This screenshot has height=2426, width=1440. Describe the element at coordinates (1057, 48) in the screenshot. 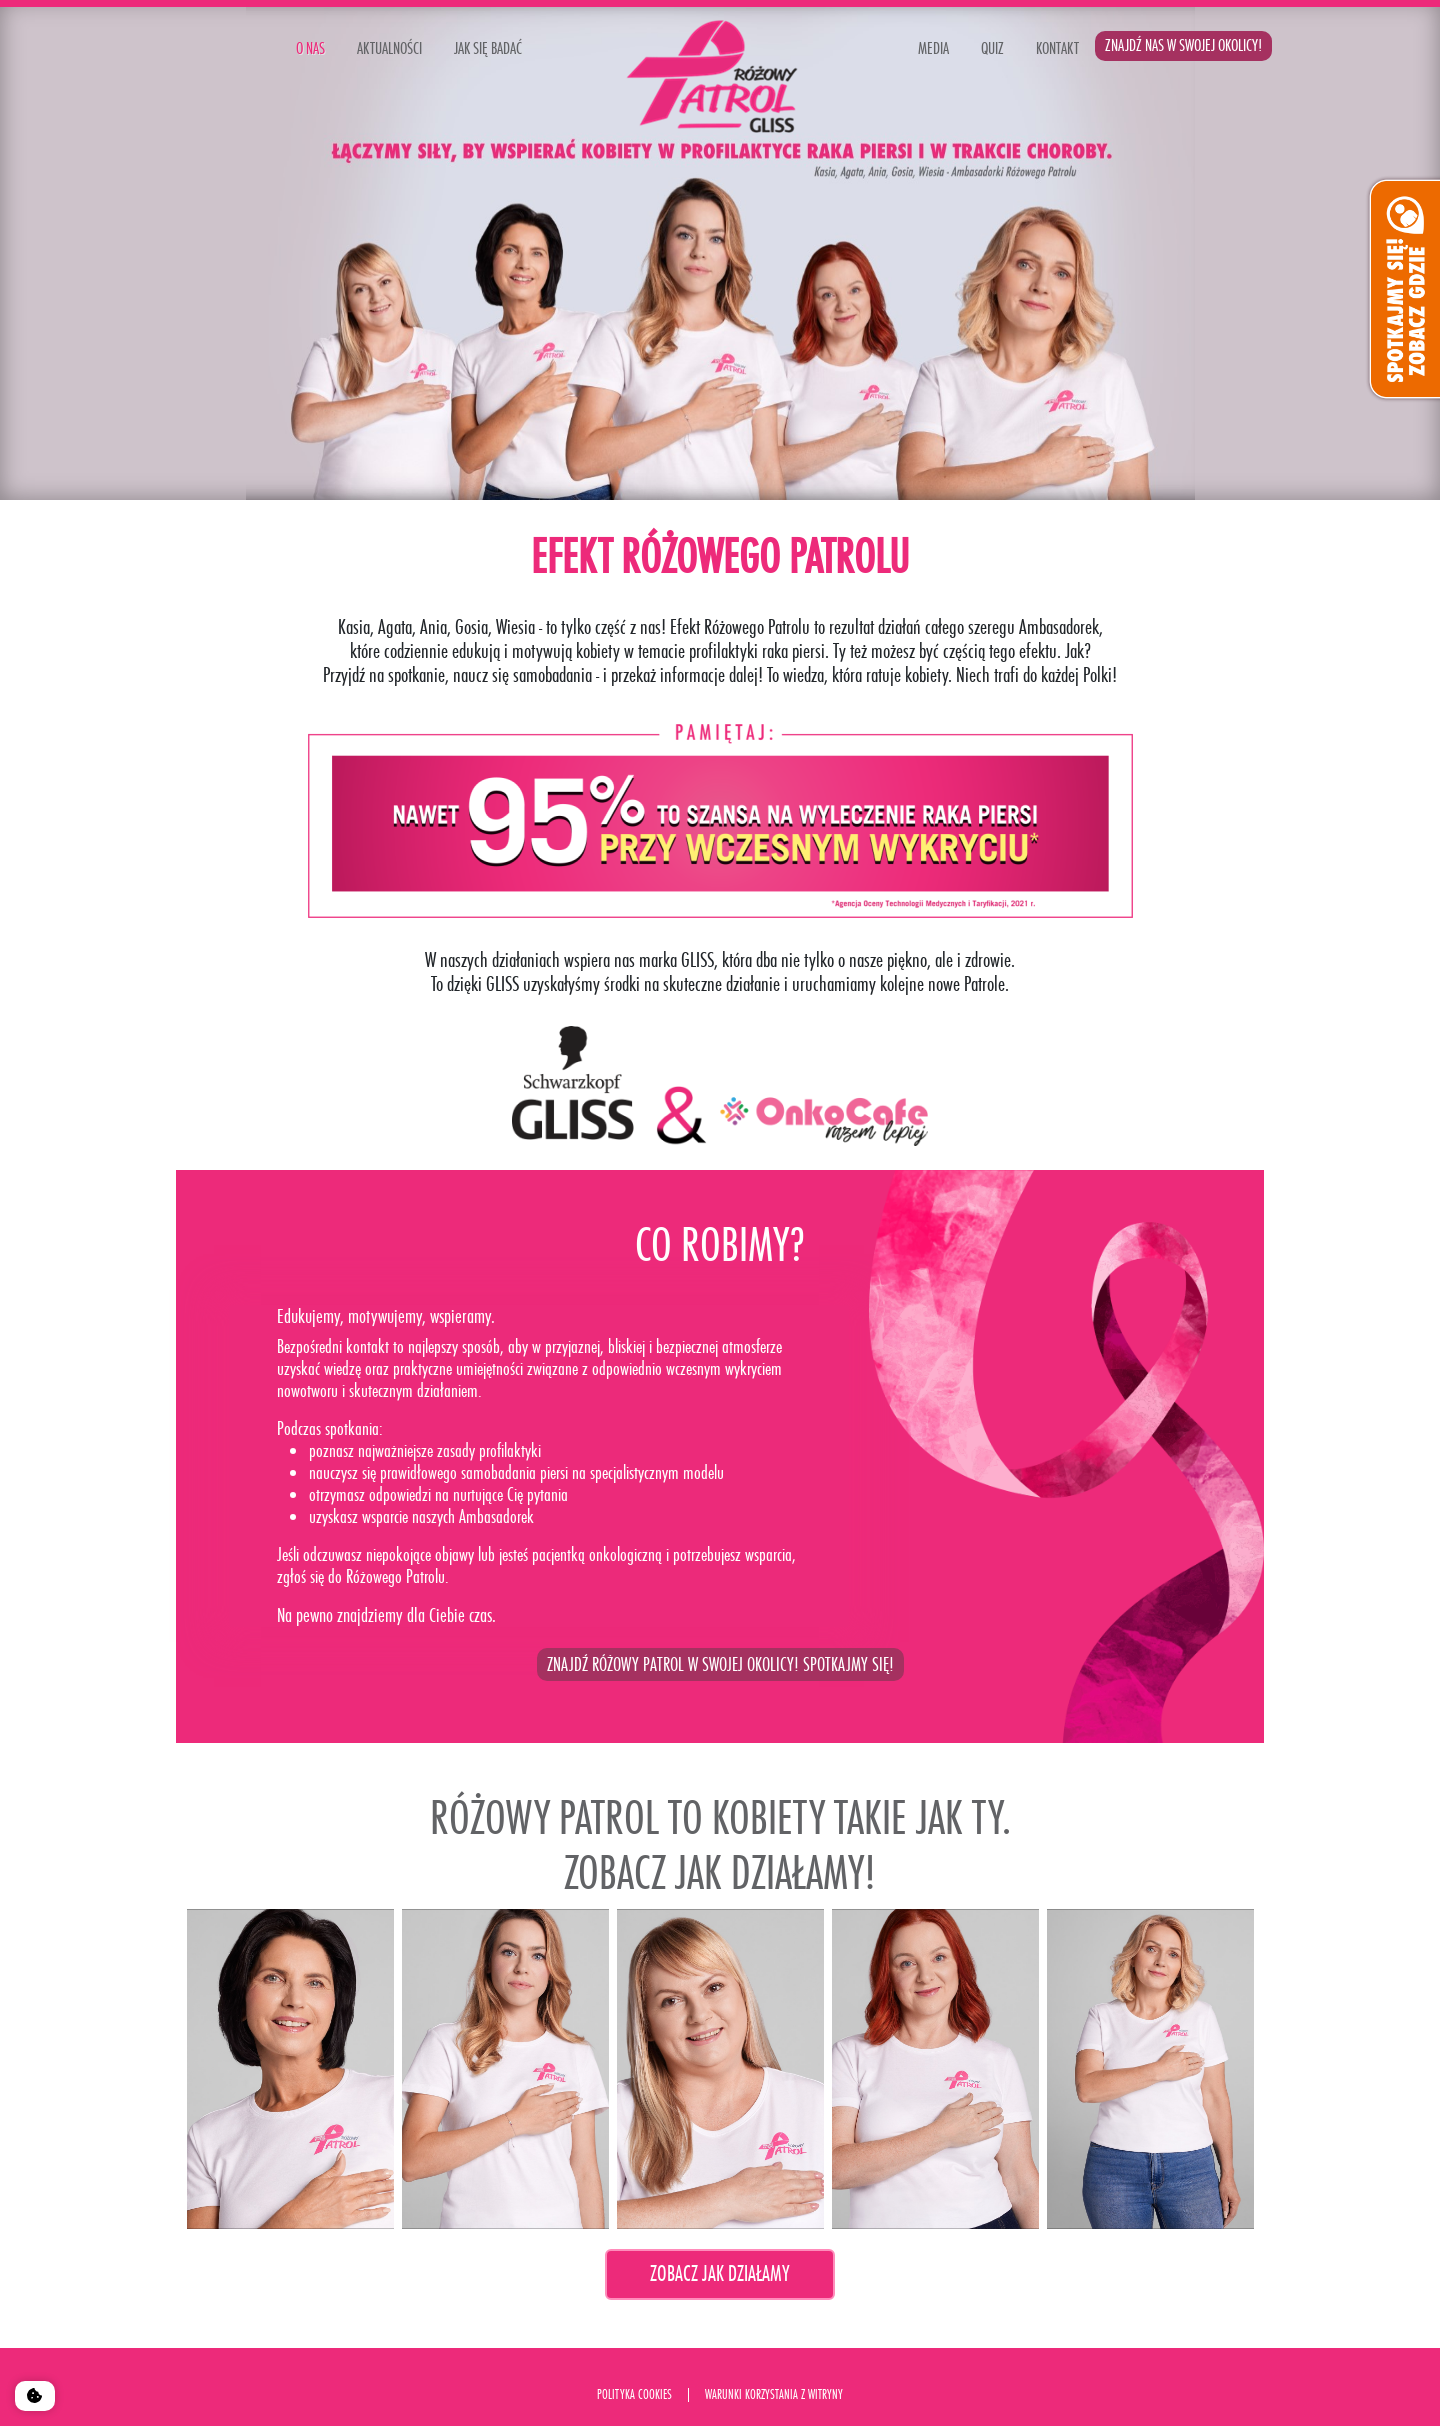

I see `KONTAKT` at that location.